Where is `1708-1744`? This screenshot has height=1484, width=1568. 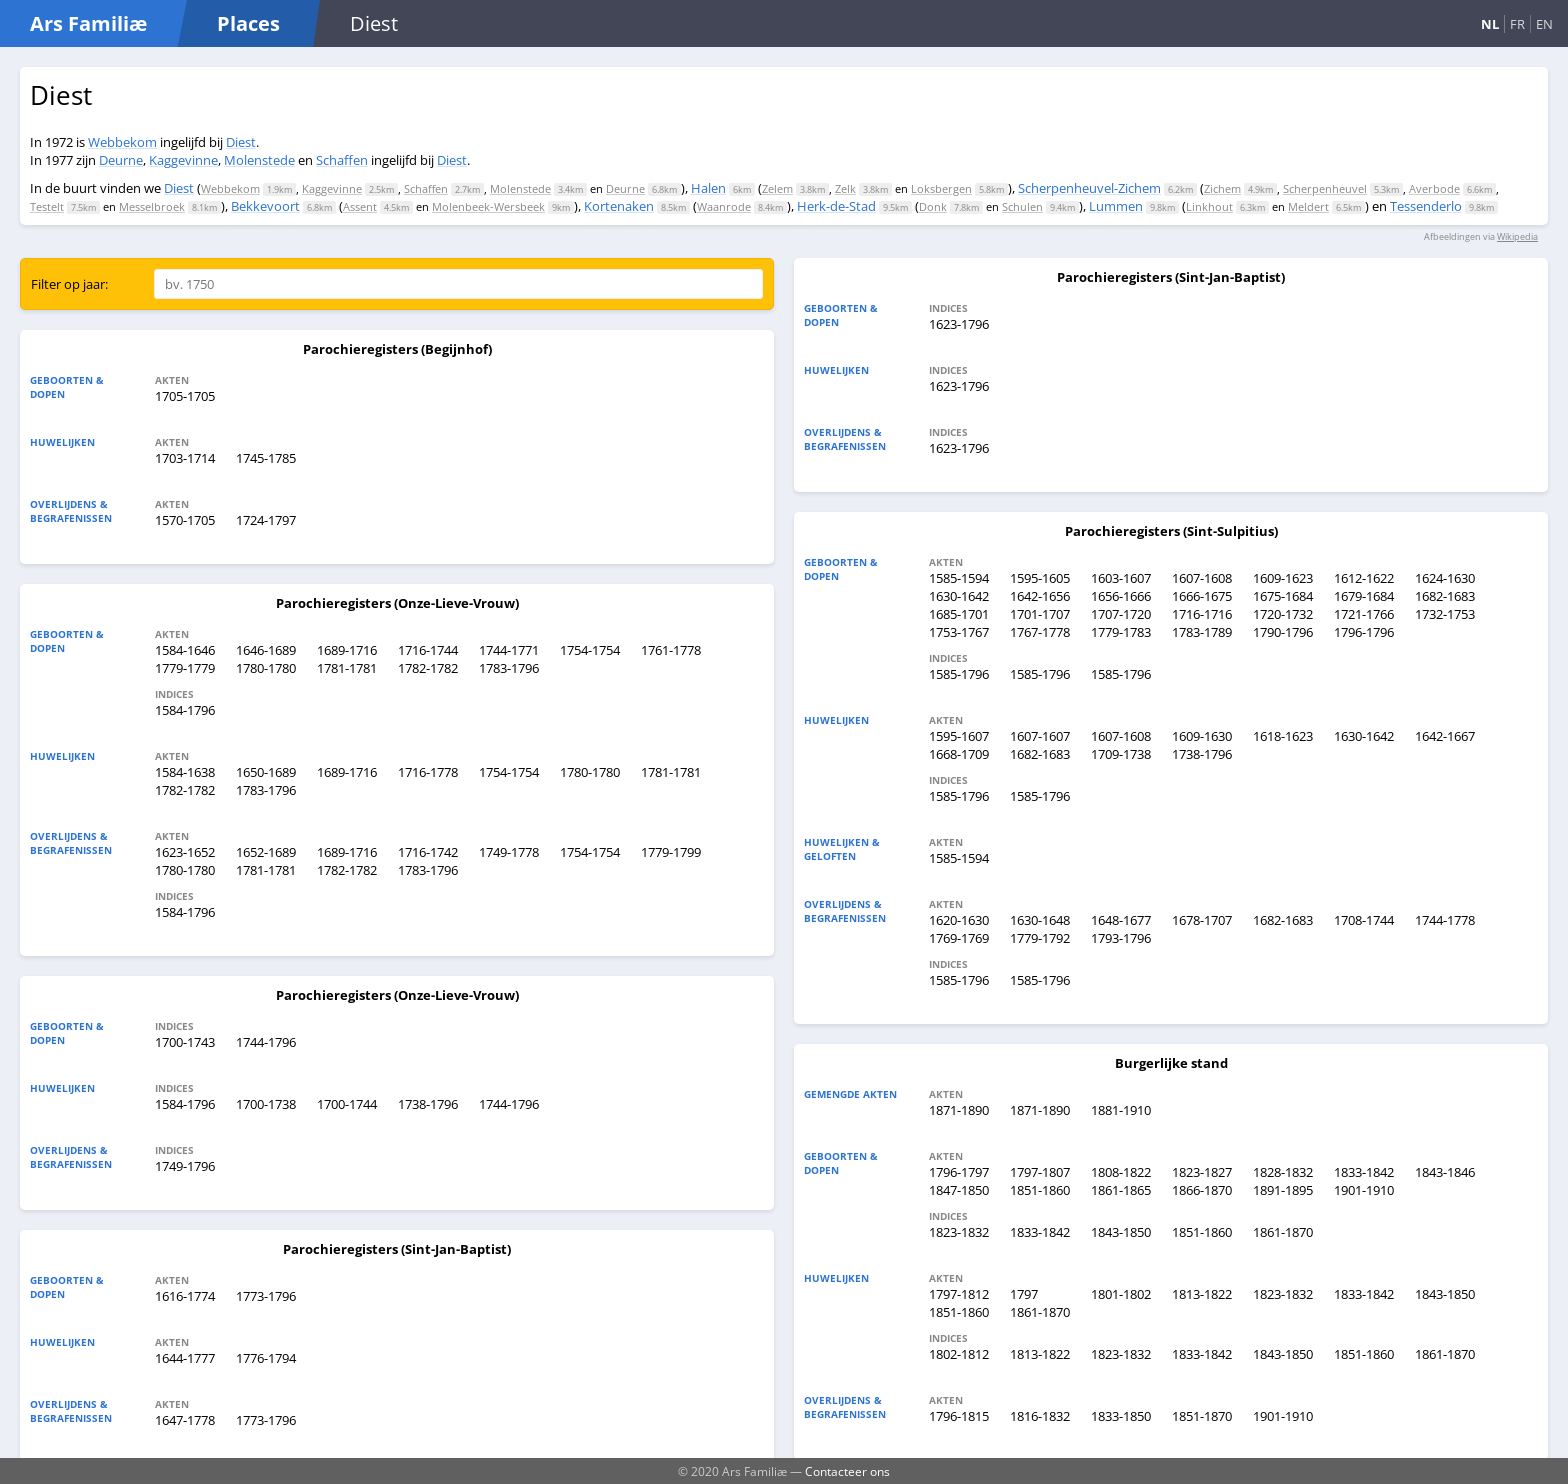 1708-1744 is located at coordinates (1364, 920).